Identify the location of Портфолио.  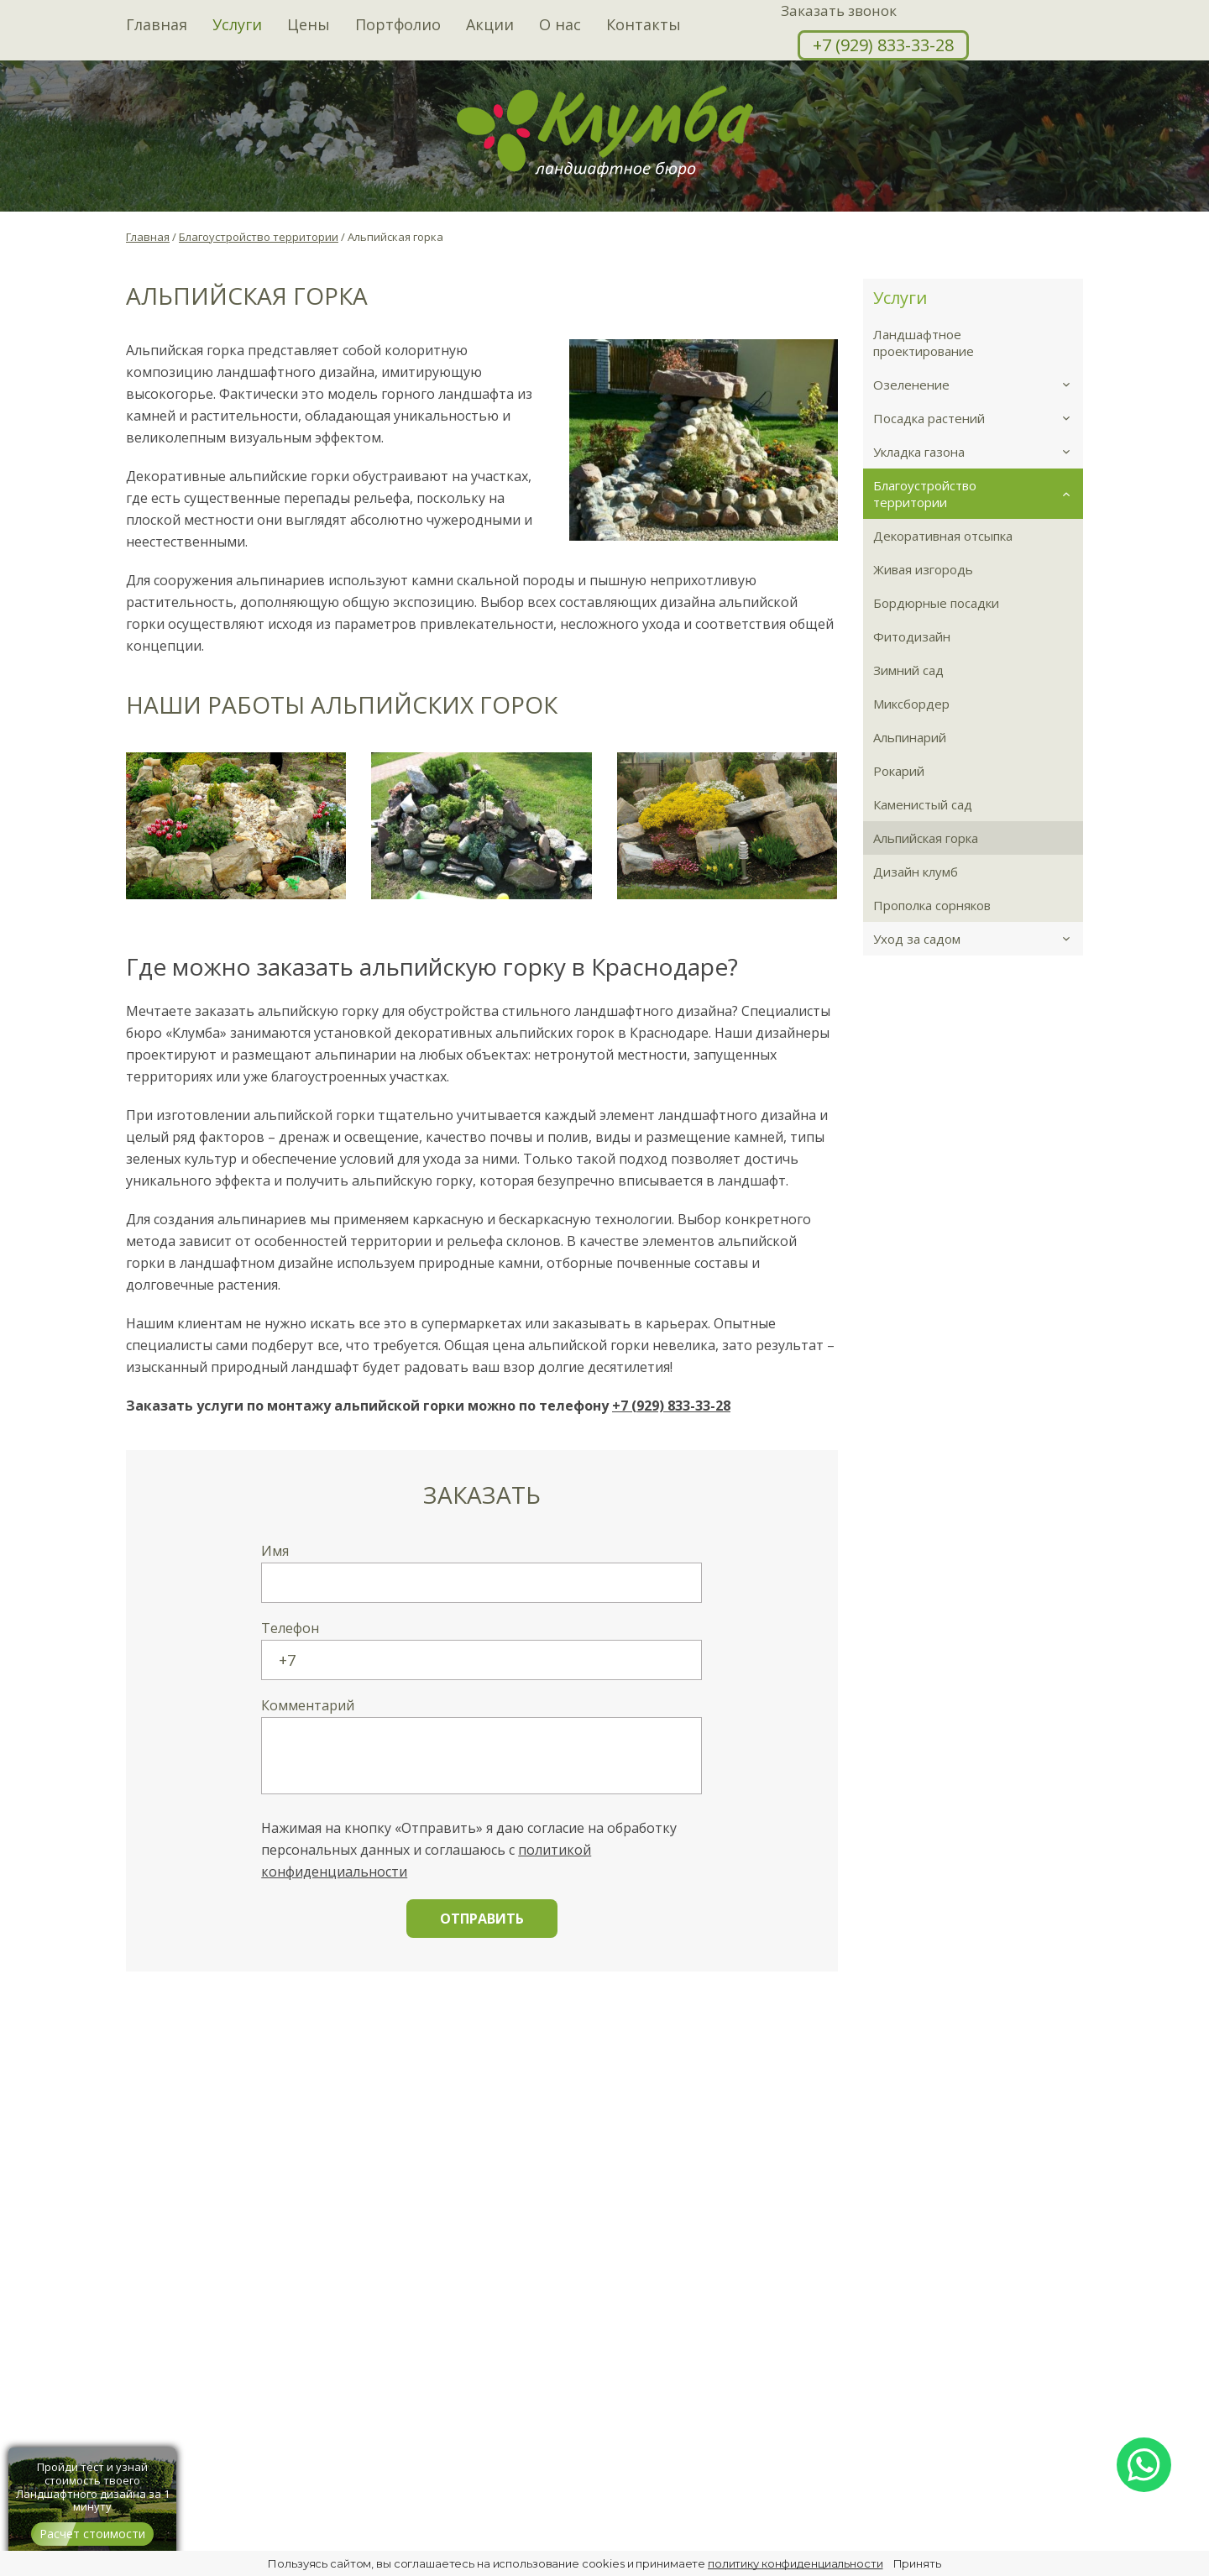
(398, 25).